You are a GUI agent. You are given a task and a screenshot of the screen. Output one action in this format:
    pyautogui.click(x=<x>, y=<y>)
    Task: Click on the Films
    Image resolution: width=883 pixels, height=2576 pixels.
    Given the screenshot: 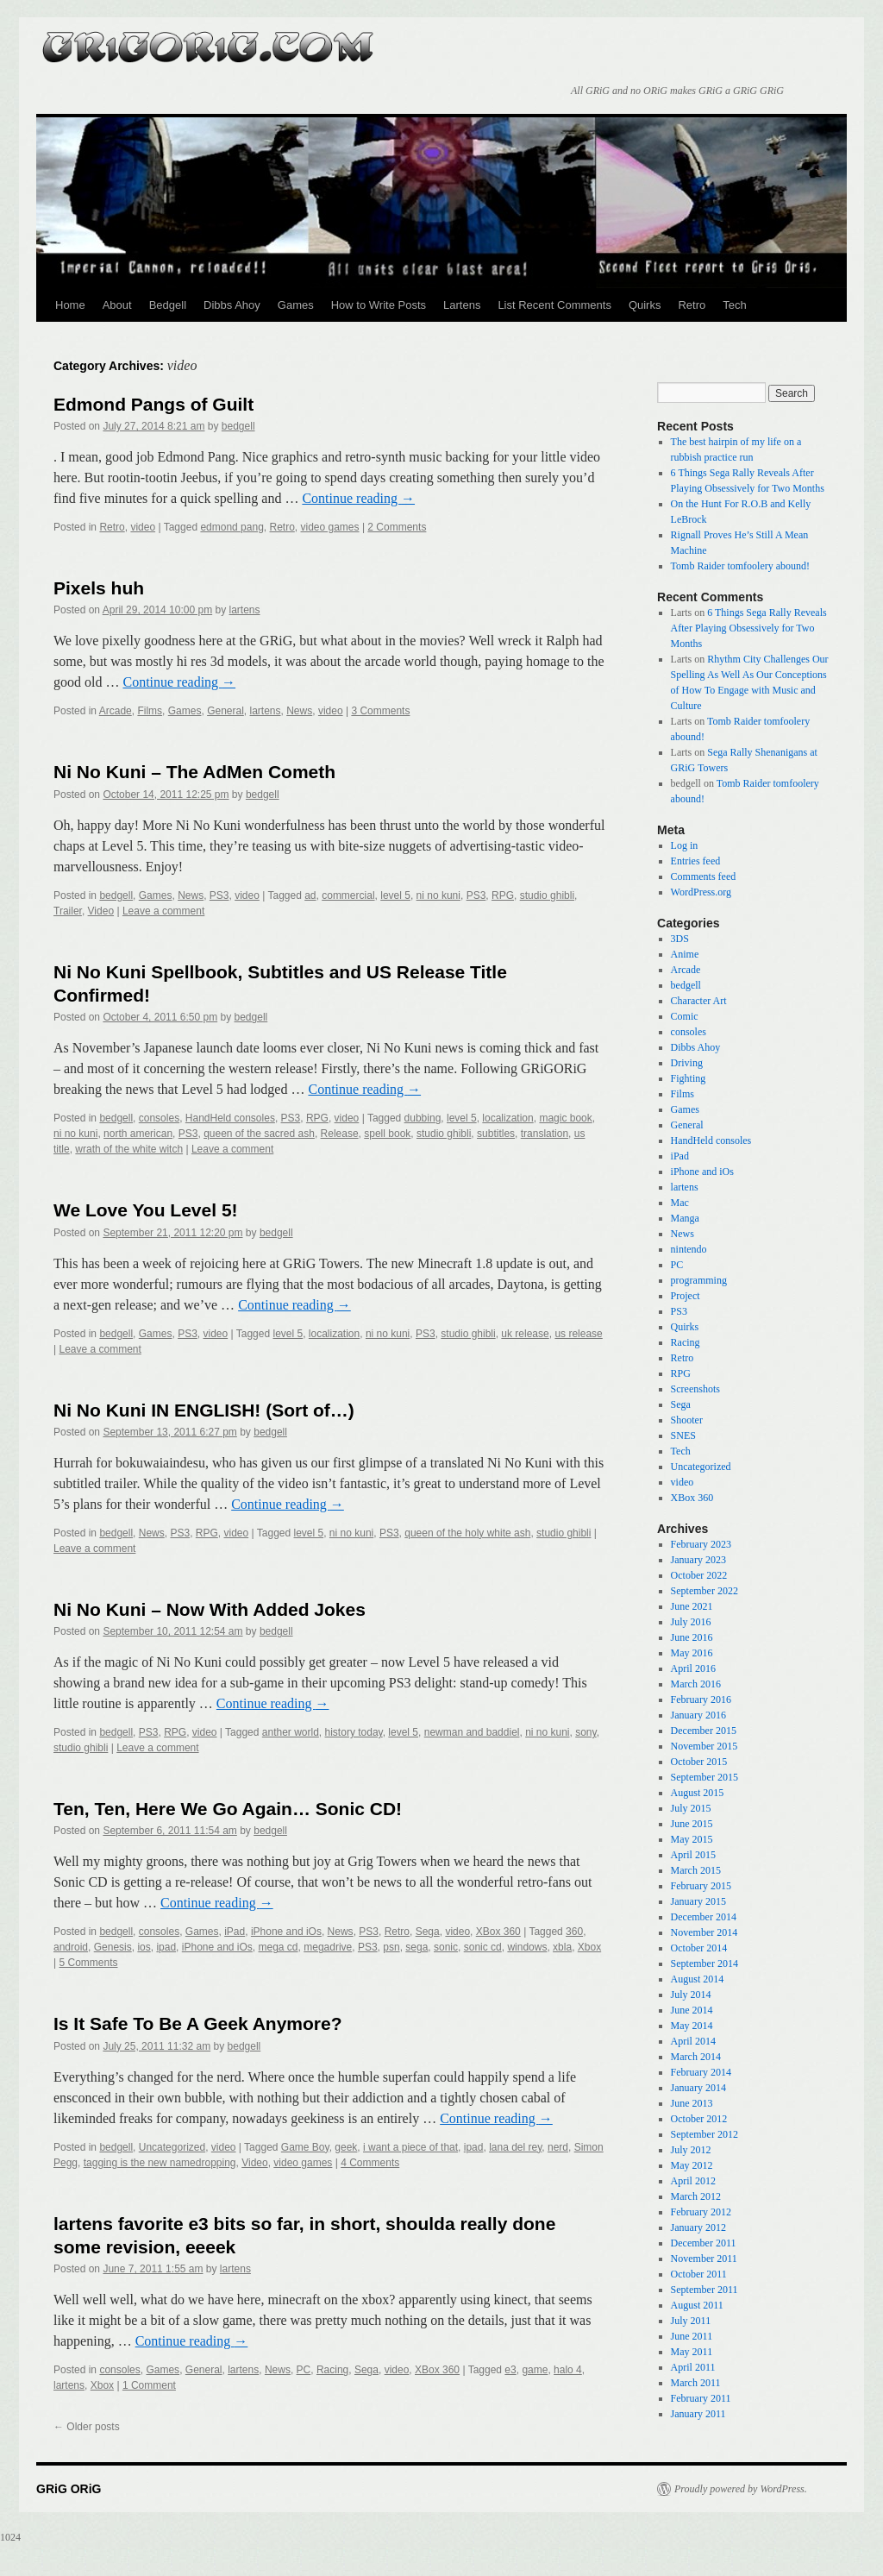 What is the action you would take?
    pyautogui.click(x=149, y=711)
    